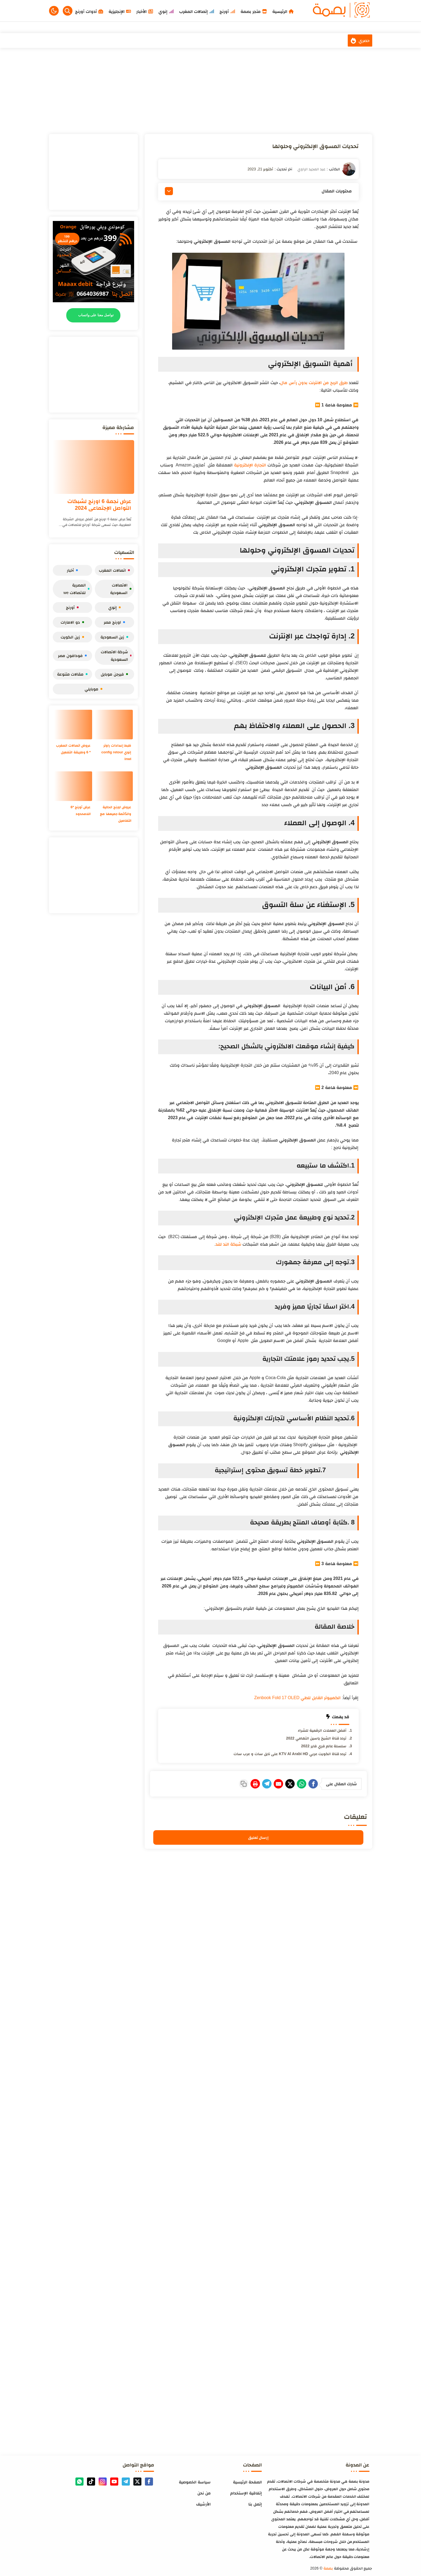 The height and width of the screenshot is (2576, 421). I want to click on تردد قناة الشيخ ياسين التهامي 2022, so click(316, 1738).